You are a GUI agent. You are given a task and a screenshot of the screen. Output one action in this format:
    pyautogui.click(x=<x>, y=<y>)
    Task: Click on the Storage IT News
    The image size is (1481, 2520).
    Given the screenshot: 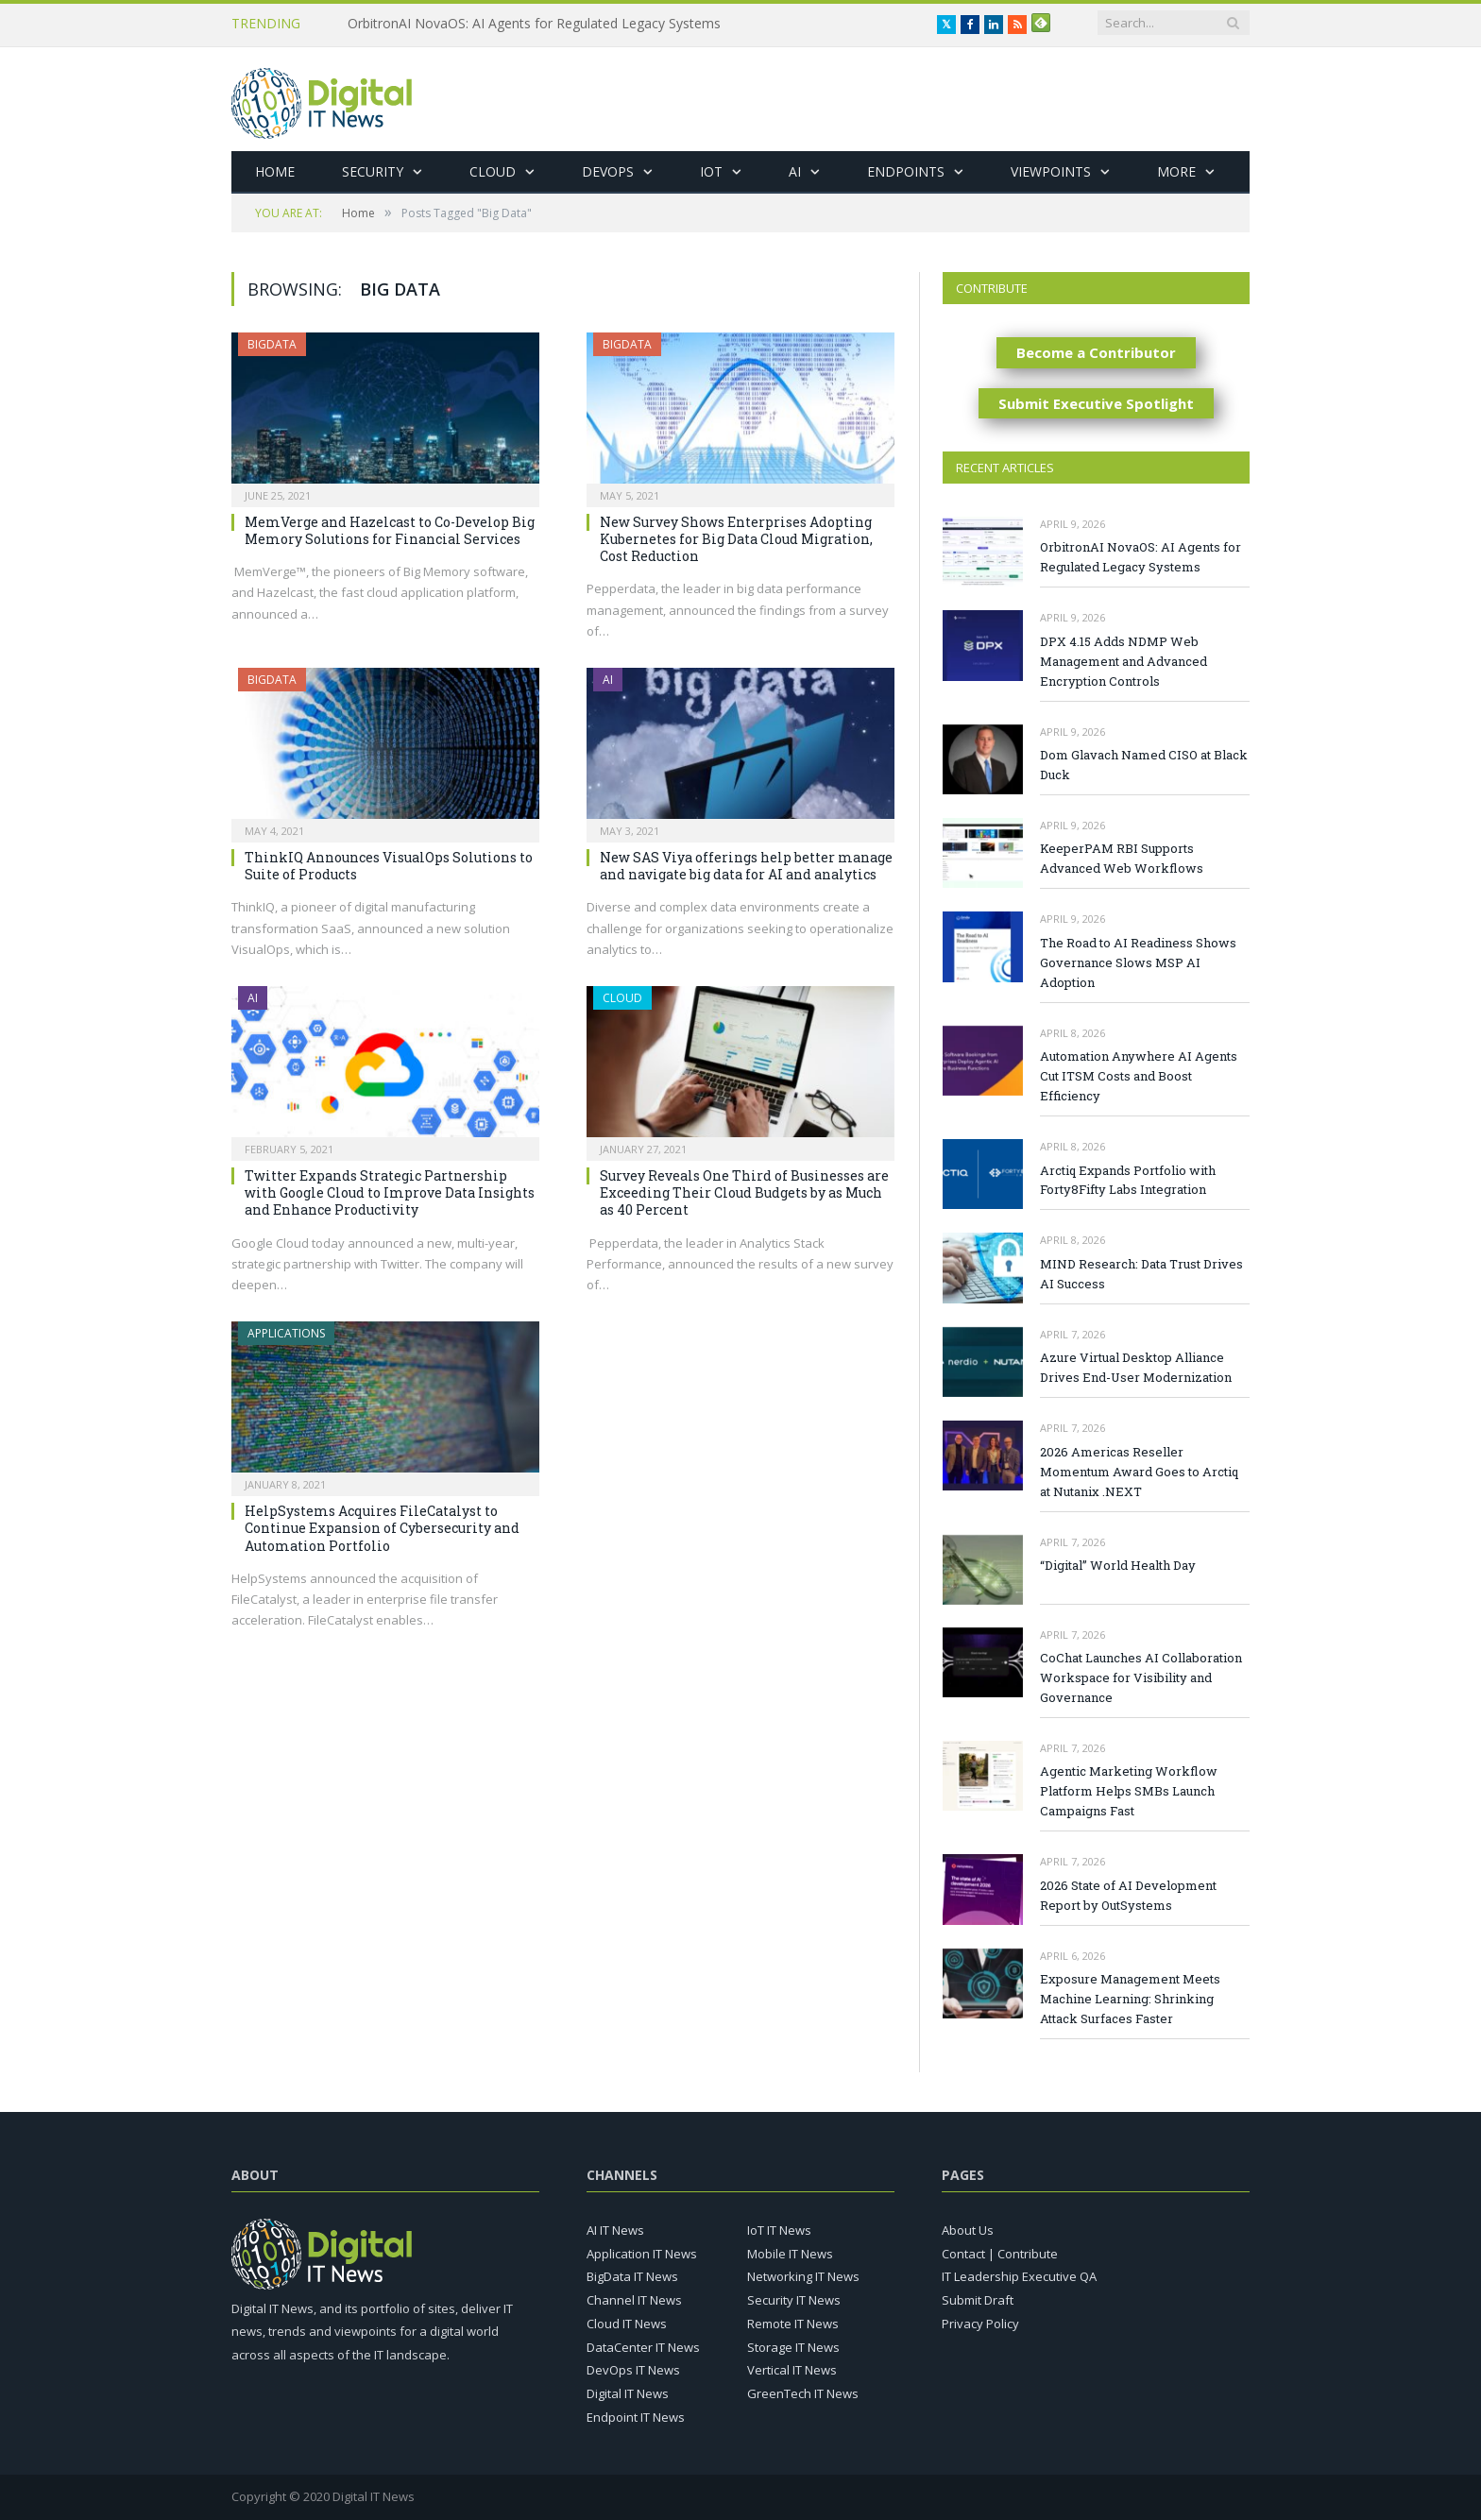 What is the action you would take?
    pyautogui.click(x=793, y=2347)
    